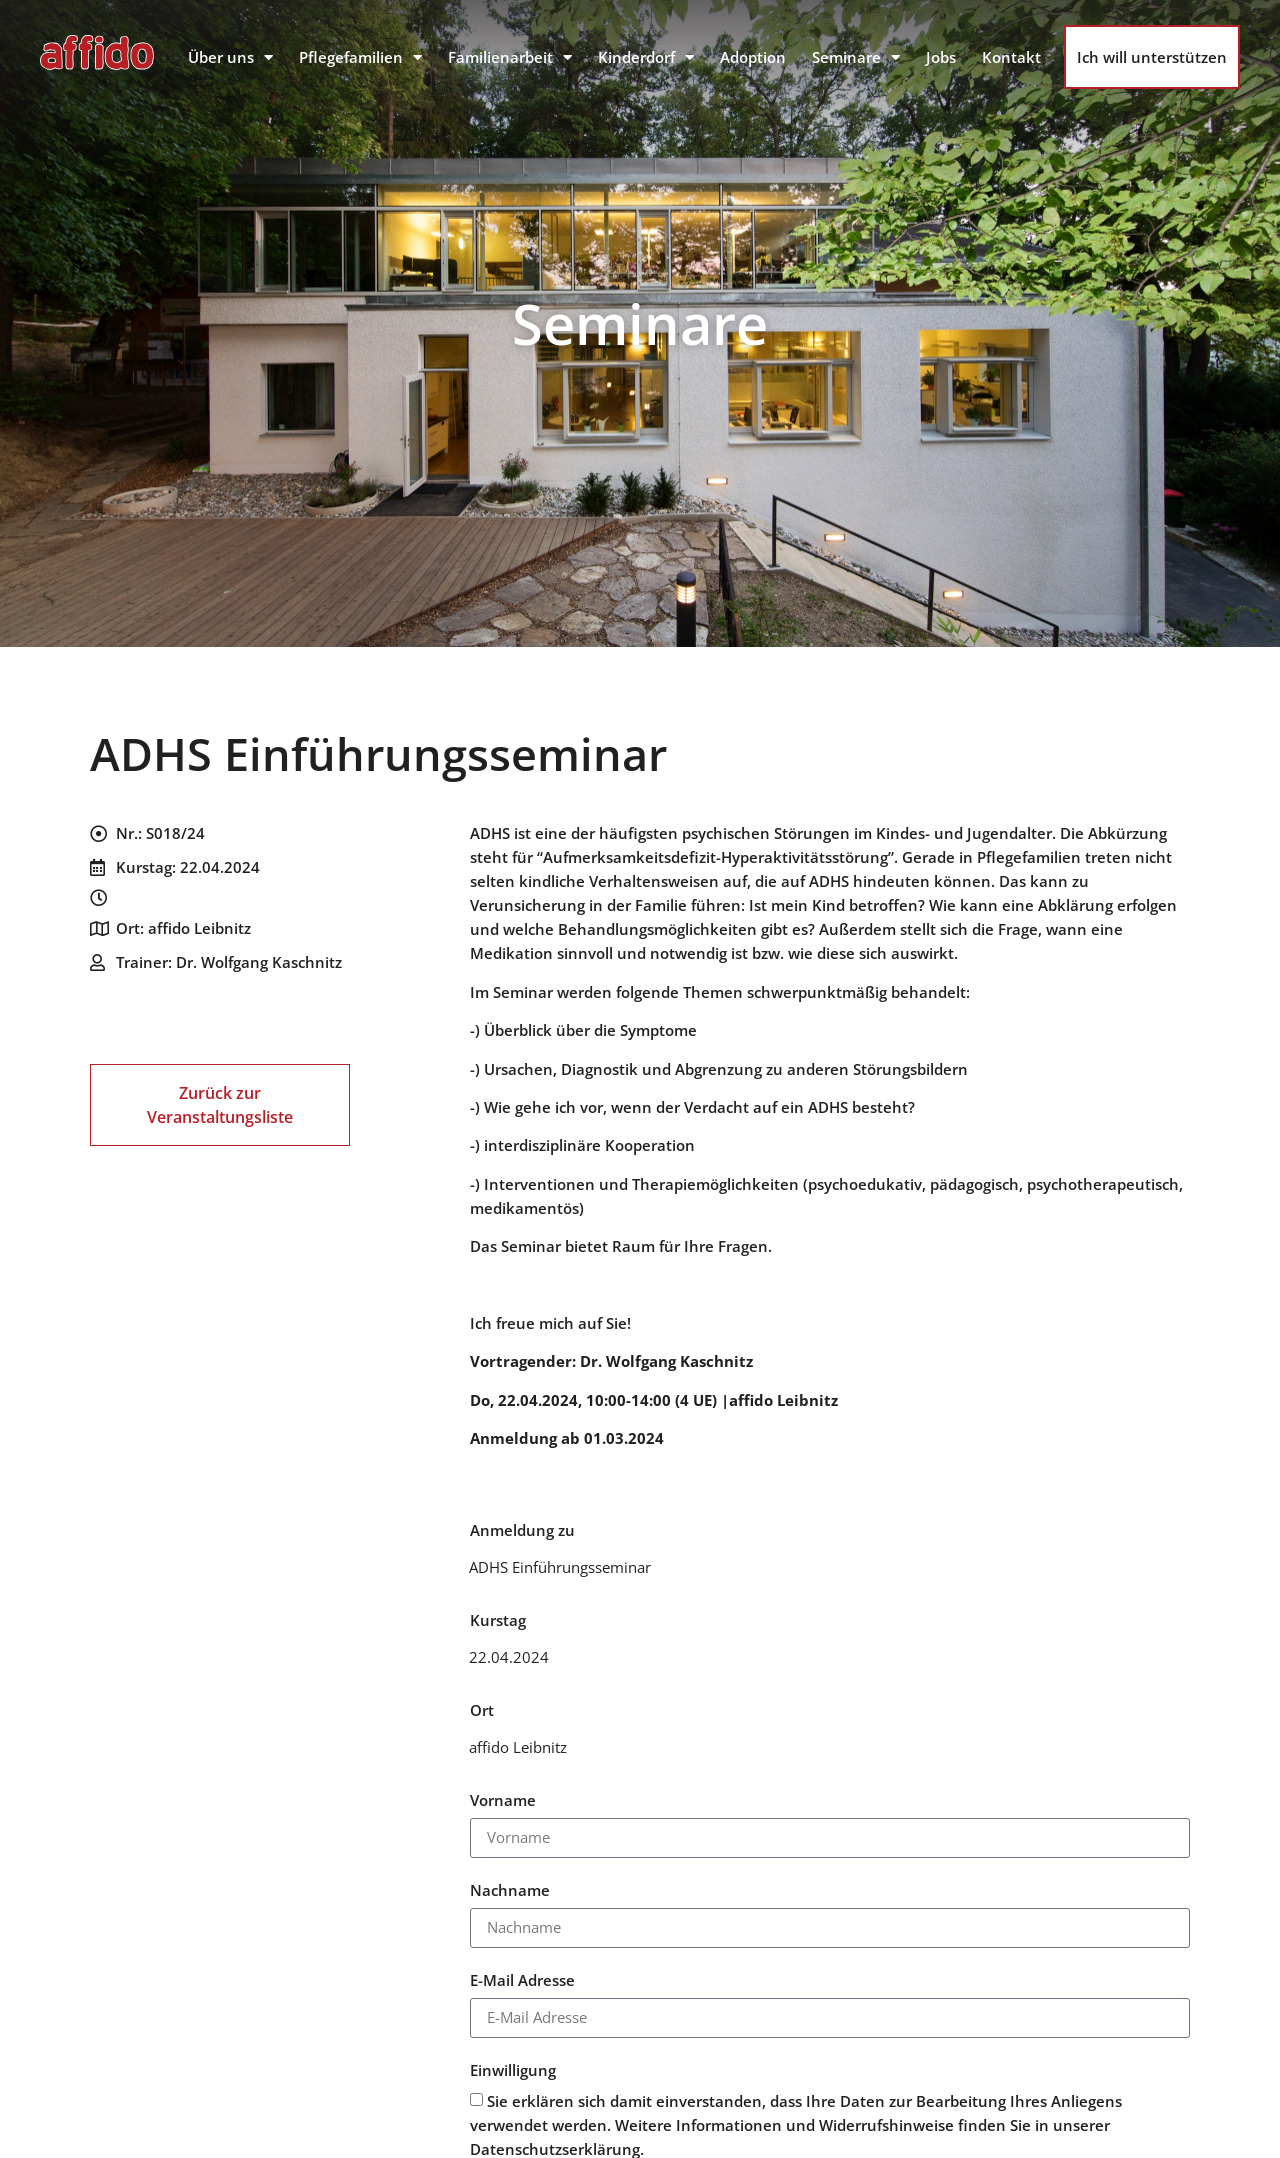 The height and width of the screenshot is (2158, 1280). What do you see at coordinates (856, 57) in the screenshot?
I see `Seminare` at bounding box center [856, 57].